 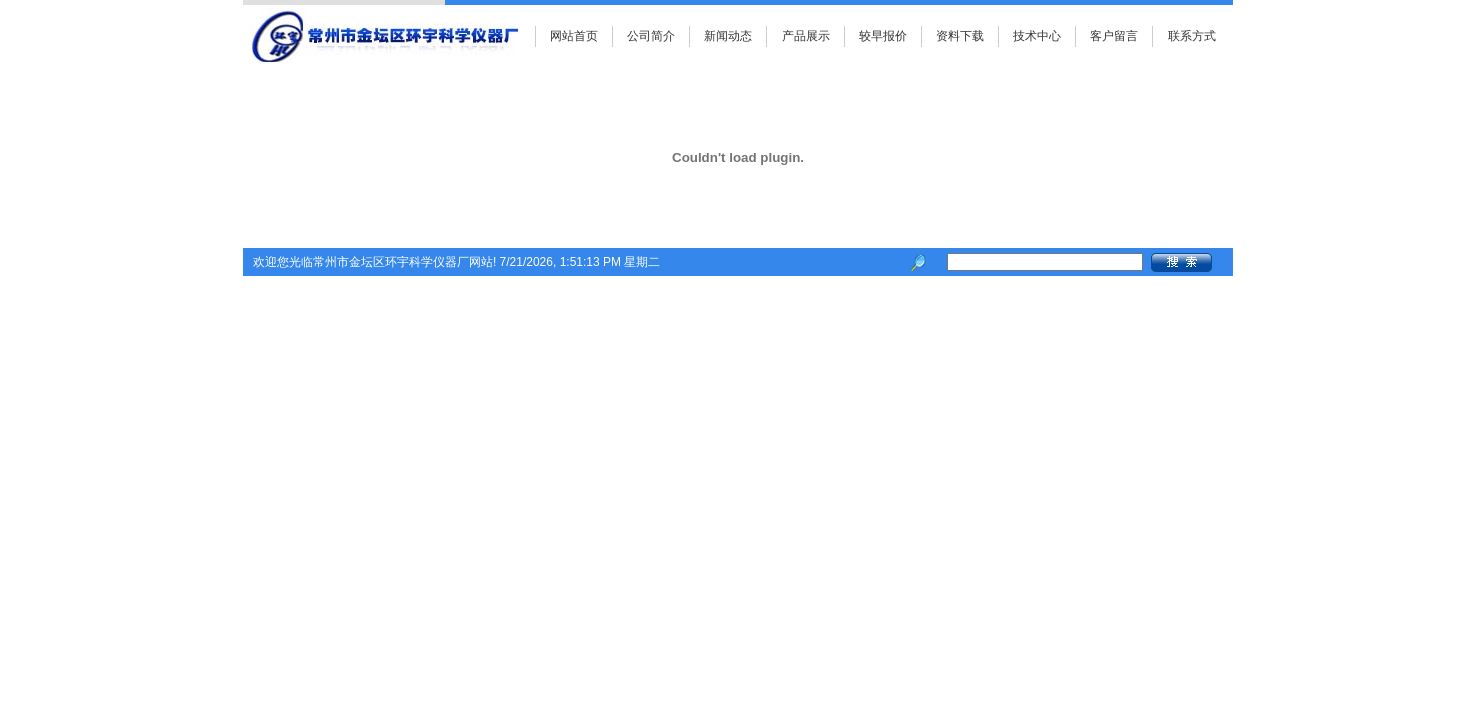 What do you see at coordinates (806, 36) in the screenshot?
I see `产品展示` at bounding box center [806, 36].